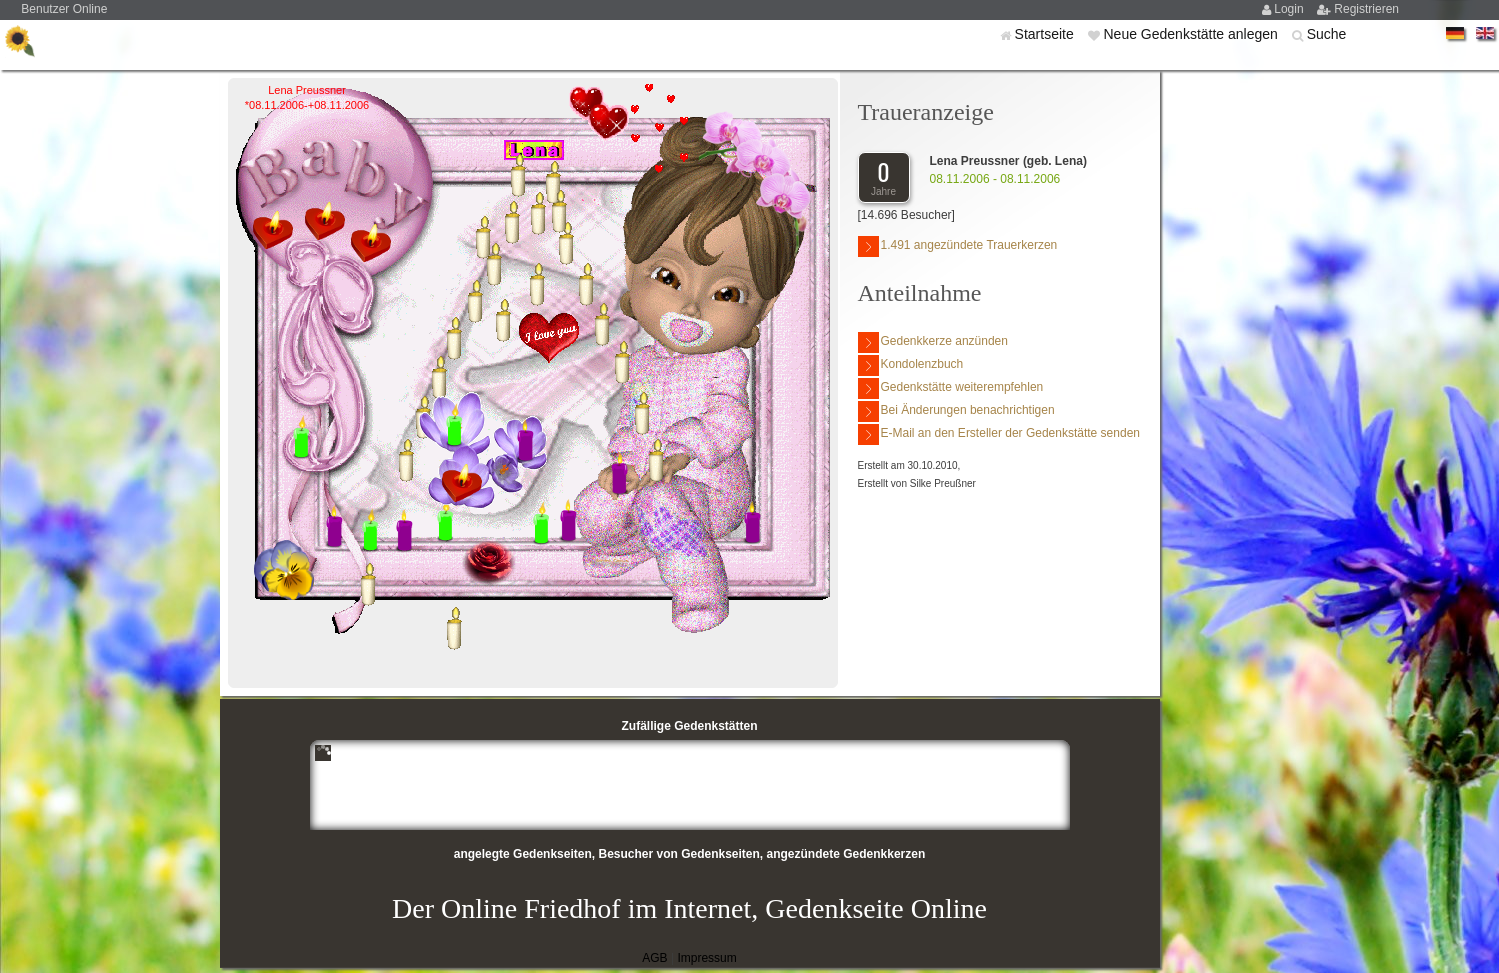  Describe the element at coordinates (933, 342) in the screenshot. I see `Gedenkkerze anzünden` at that location.